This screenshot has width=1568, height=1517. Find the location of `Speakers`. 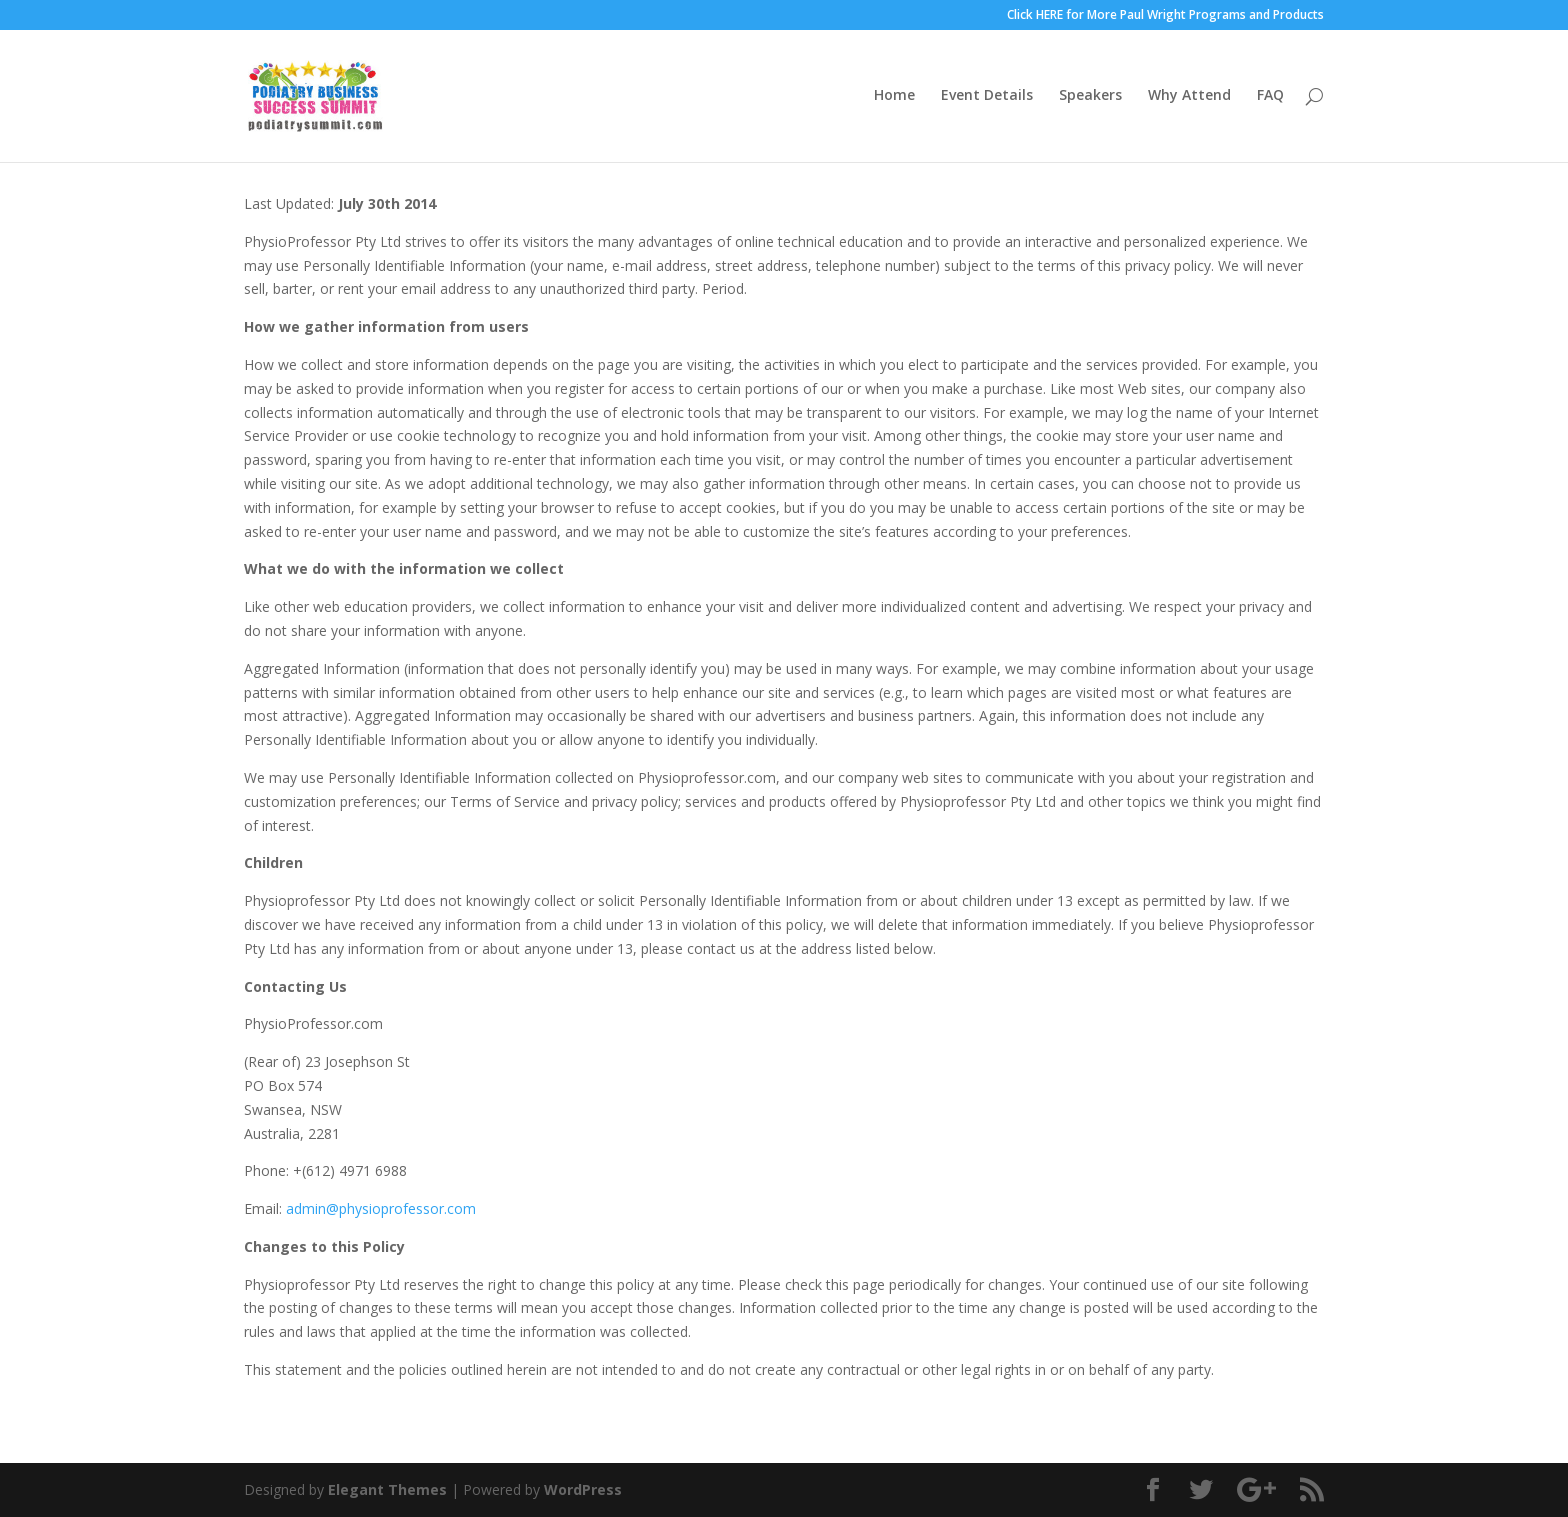

Speakers is located at coordinates (1090, 98).